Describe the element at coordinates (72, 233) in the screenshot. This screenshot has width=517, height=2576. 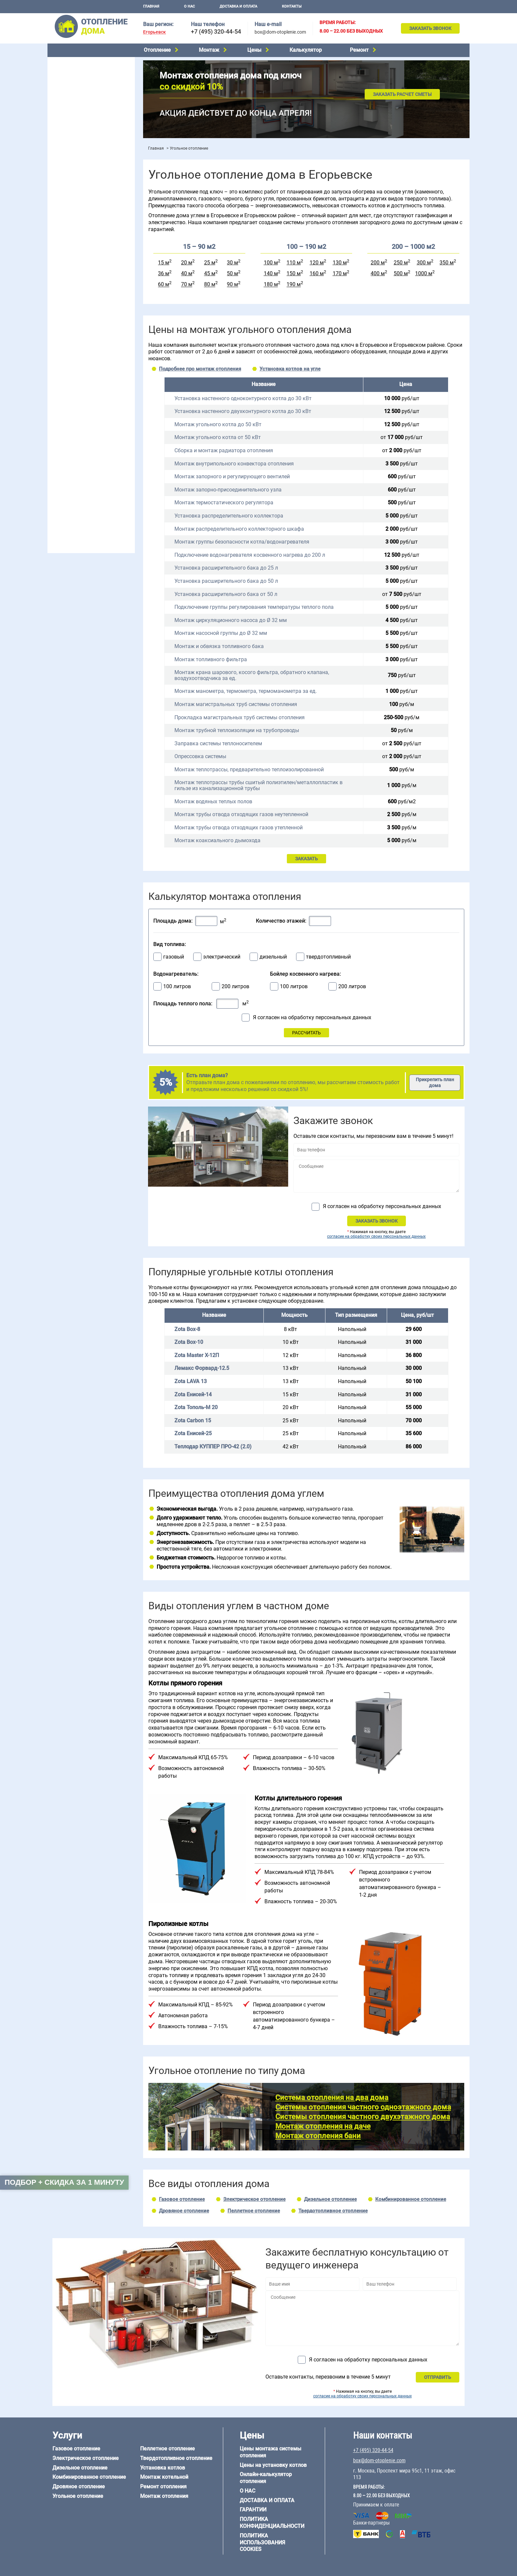
I see `Отопление на даче` at that location.